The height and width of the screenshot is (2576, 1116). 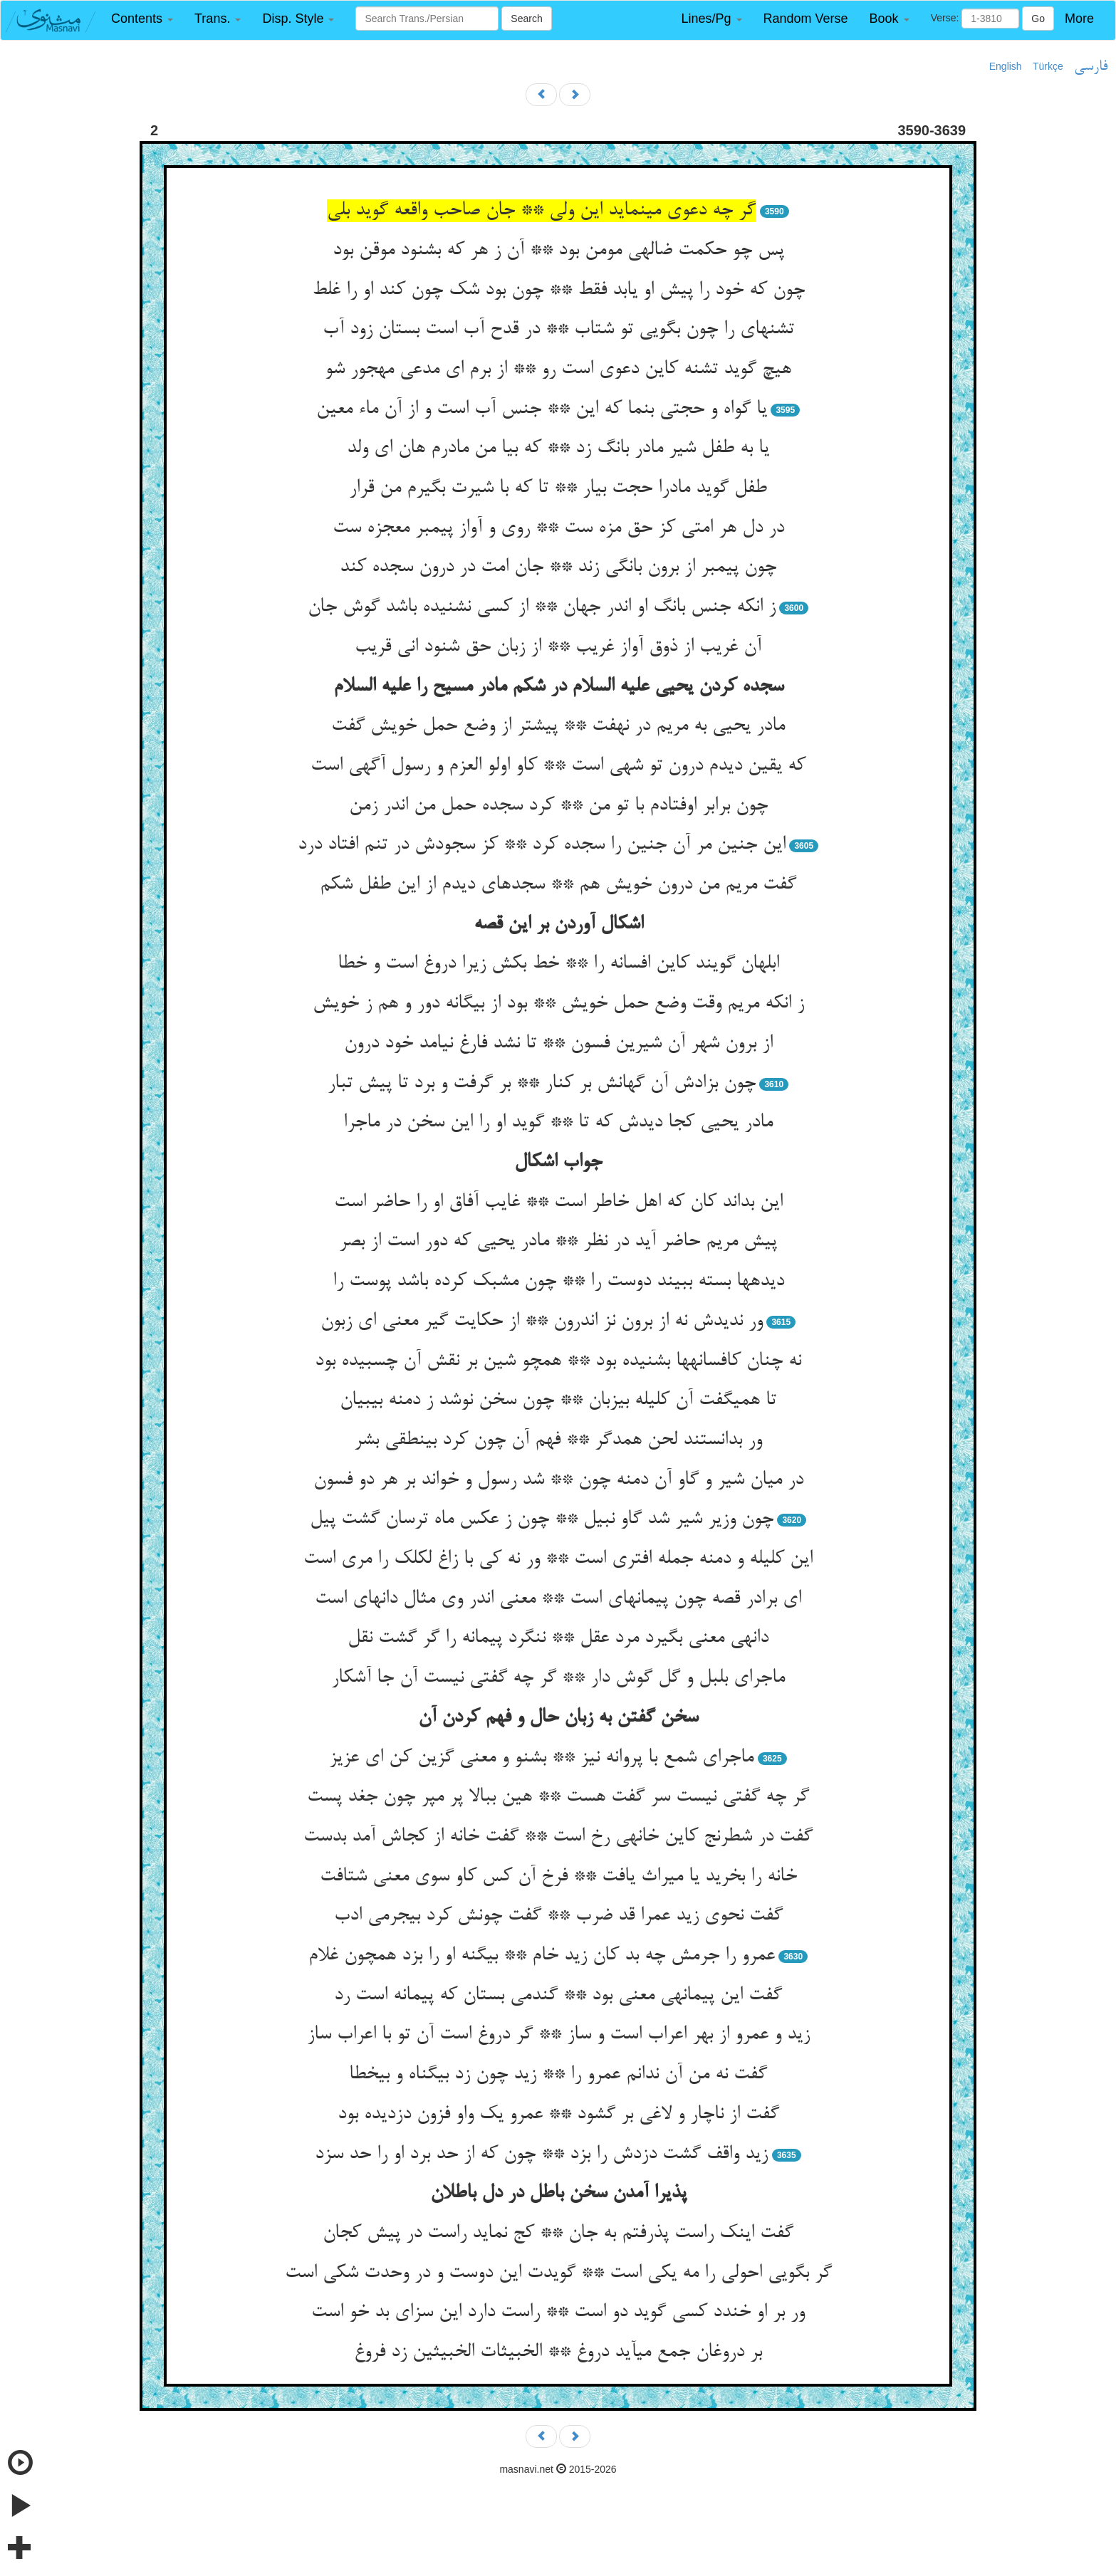 What do you see at coordinates (142, 19) in the screenshot?
I see `[button]` at bounding box center [142, 19].